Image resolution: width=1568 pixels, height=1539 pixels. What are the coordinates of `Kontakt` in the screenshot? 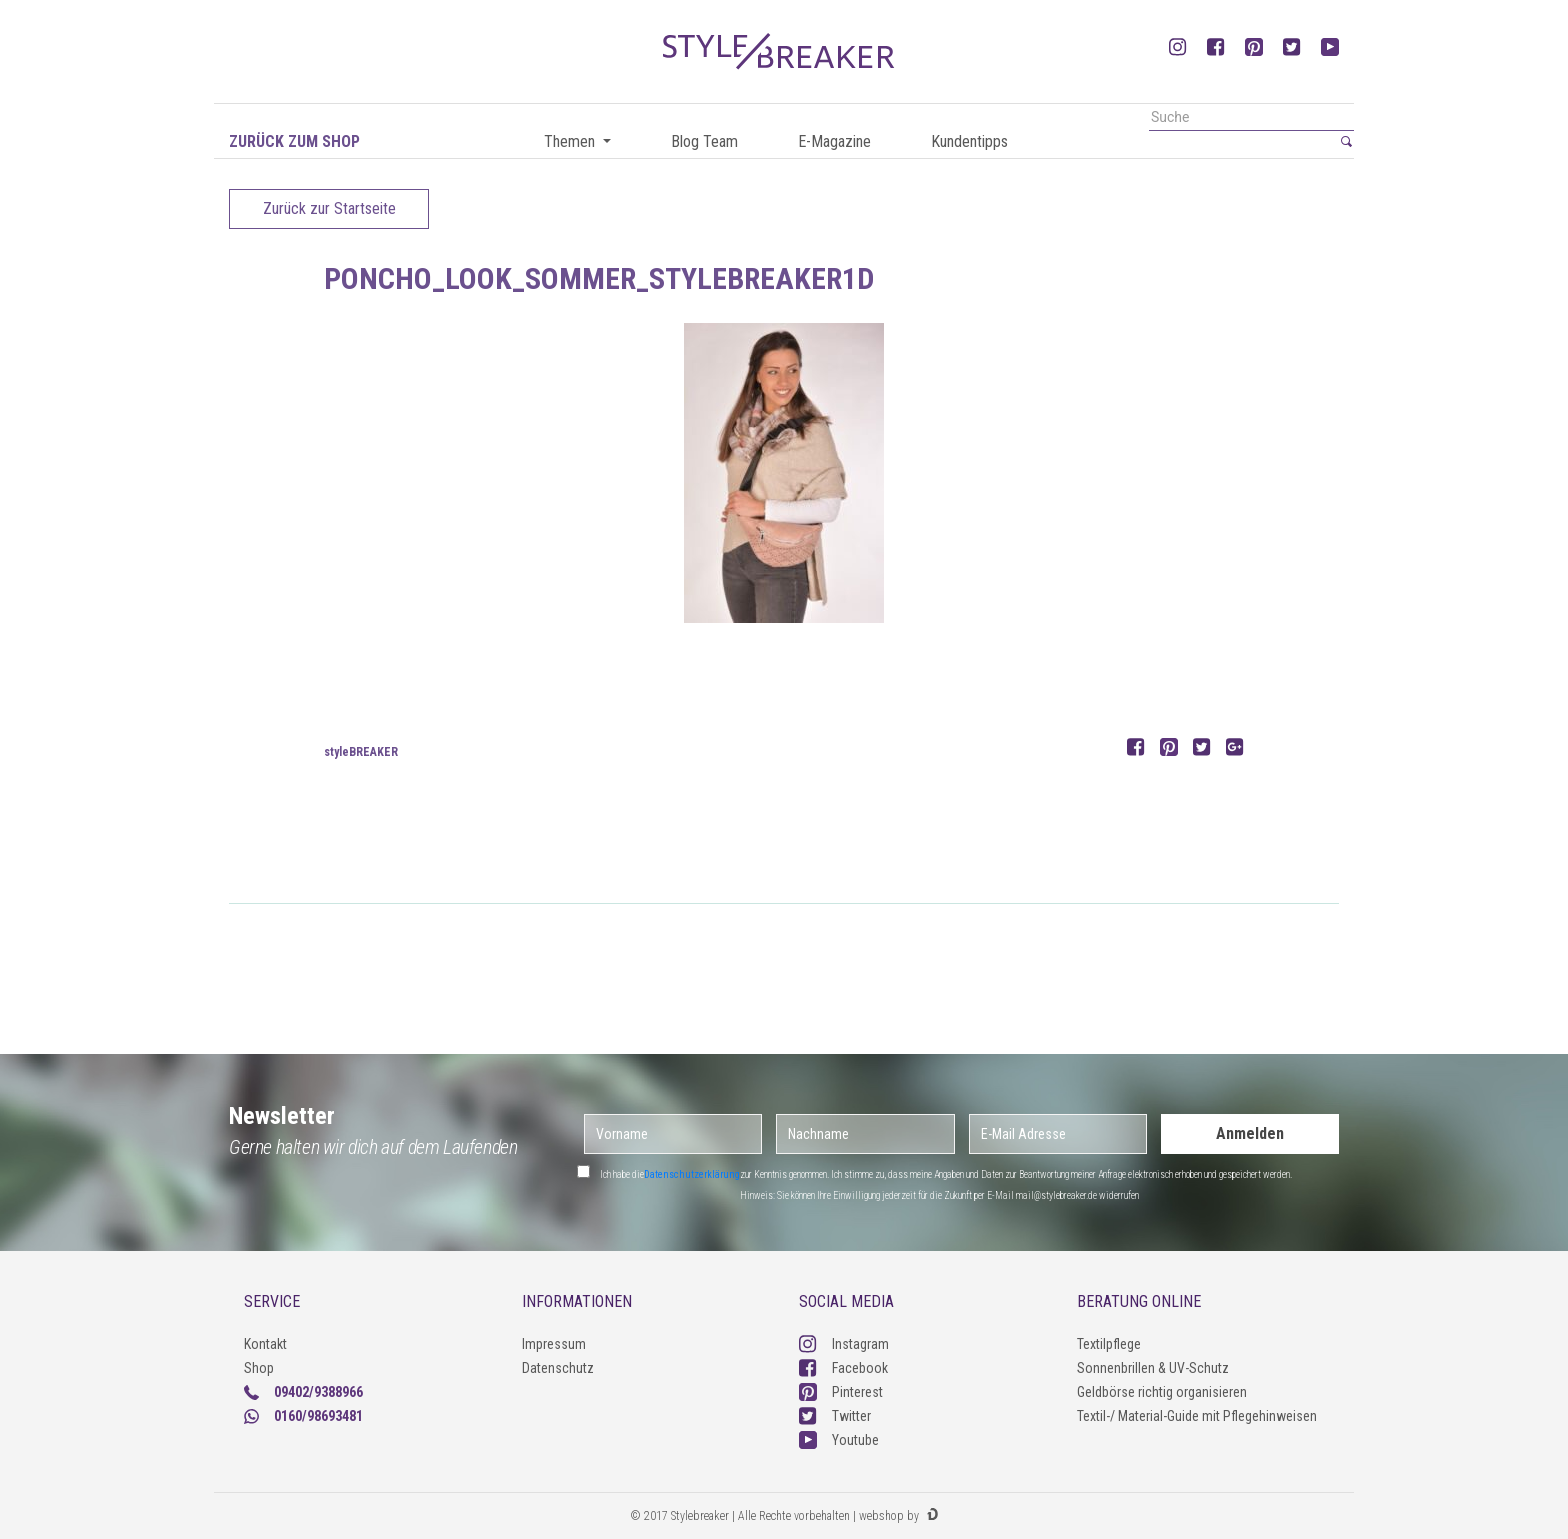 It's located at (265, 1344).